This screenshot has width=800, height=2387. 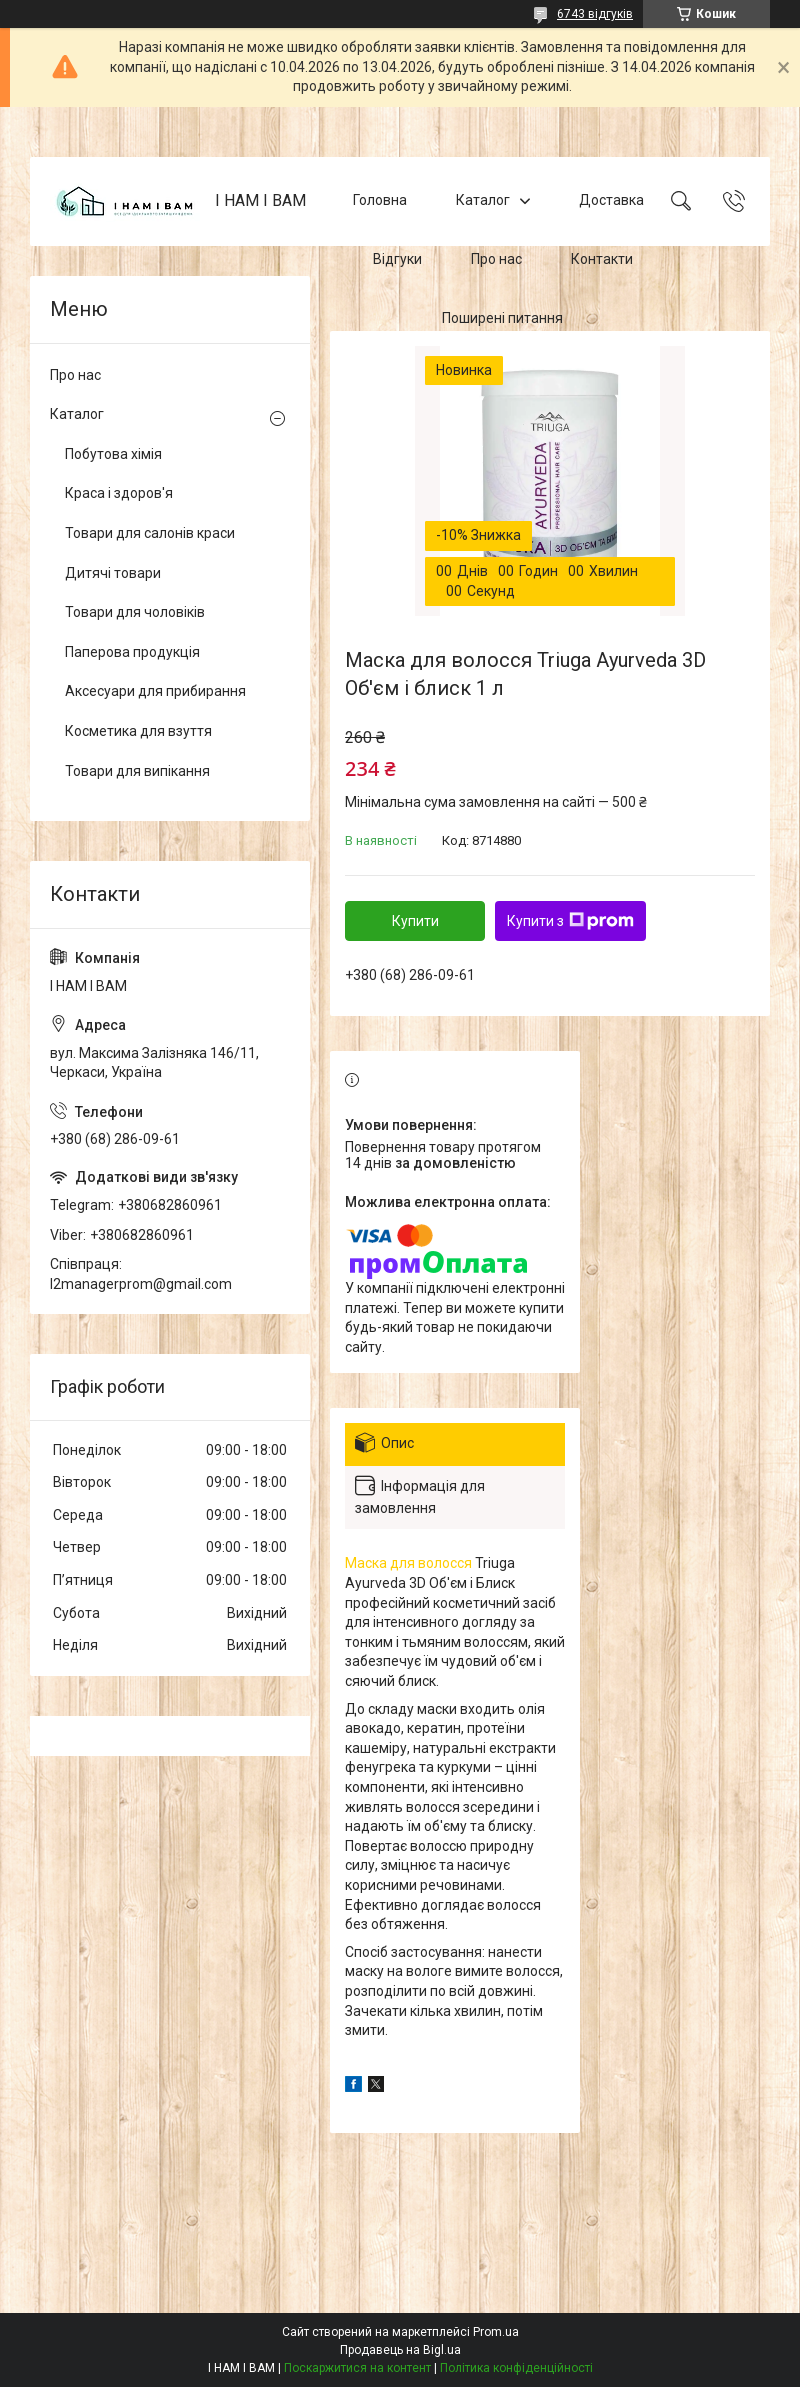 I want to click on Контакти, so click(x=602, y=259).